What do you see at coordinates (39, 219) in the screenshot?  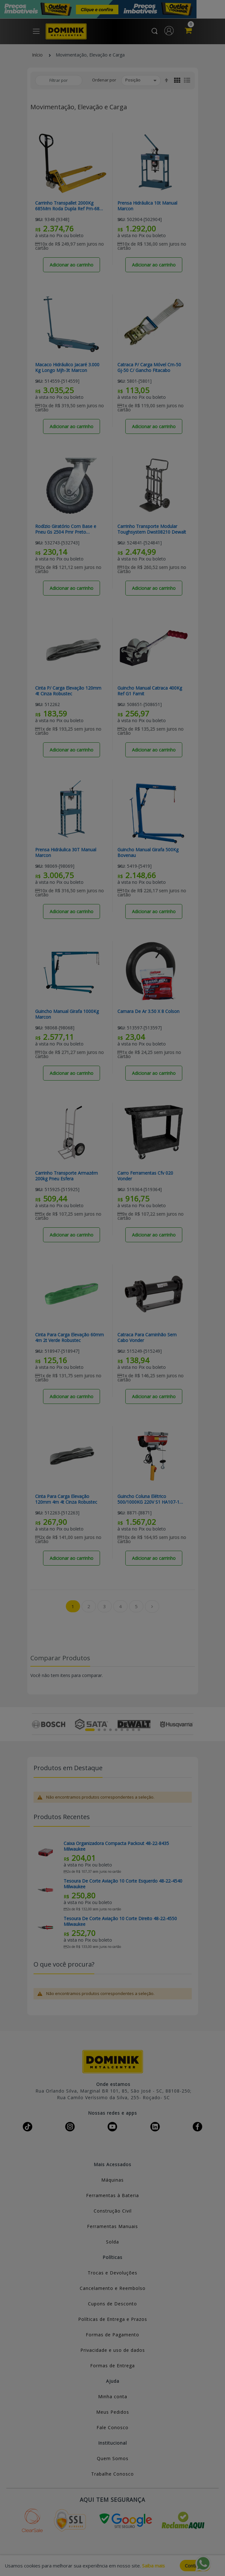 I see `Sku:` at bounding box center [39, 219].